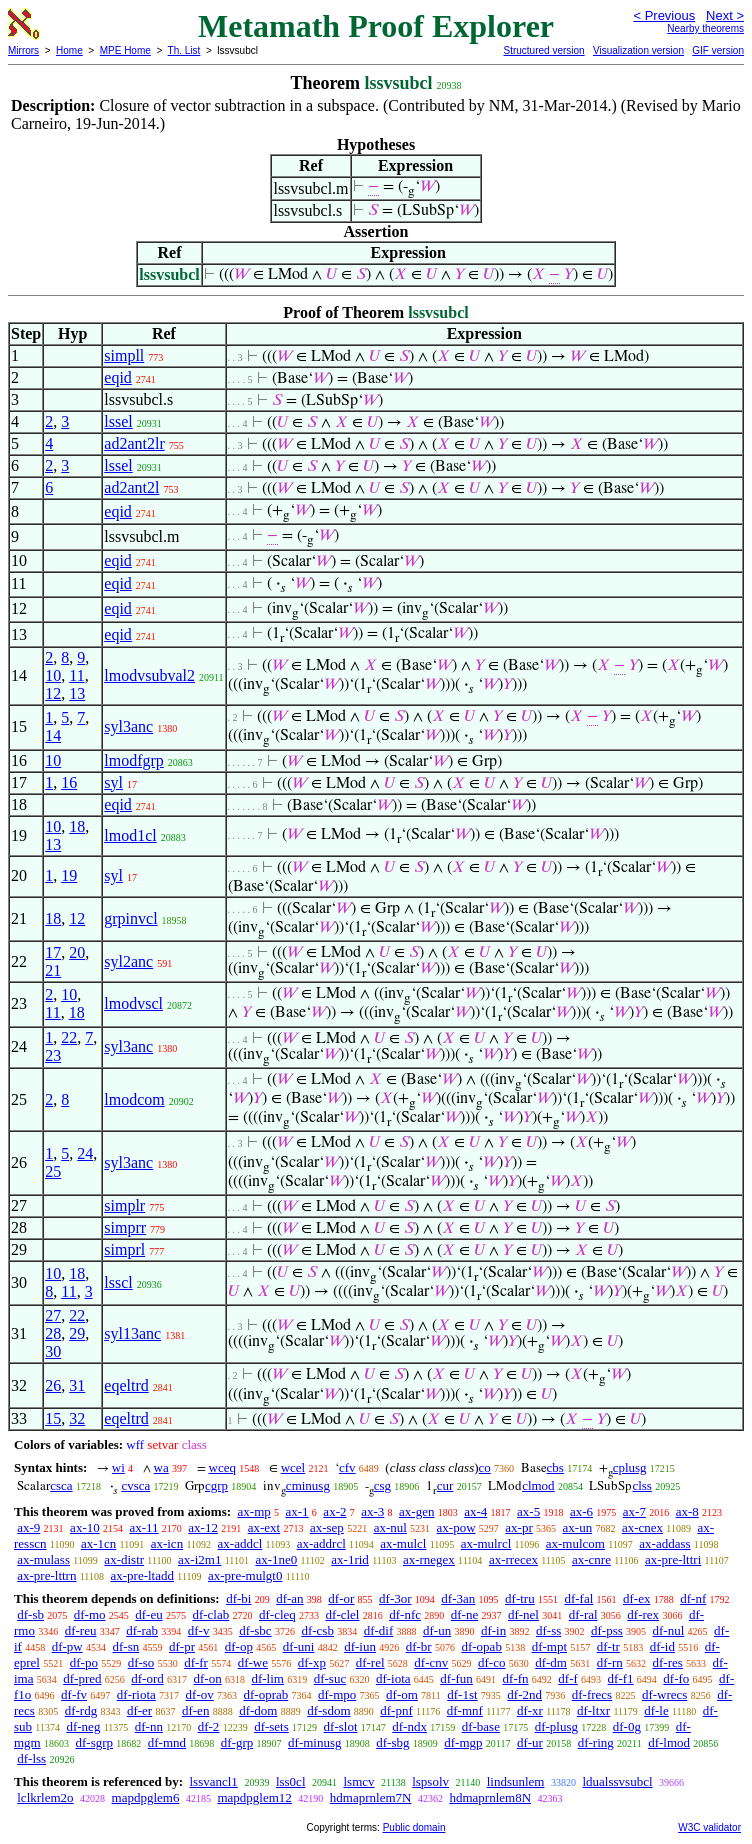  I want to click on df-ring, so click(596, 1742).